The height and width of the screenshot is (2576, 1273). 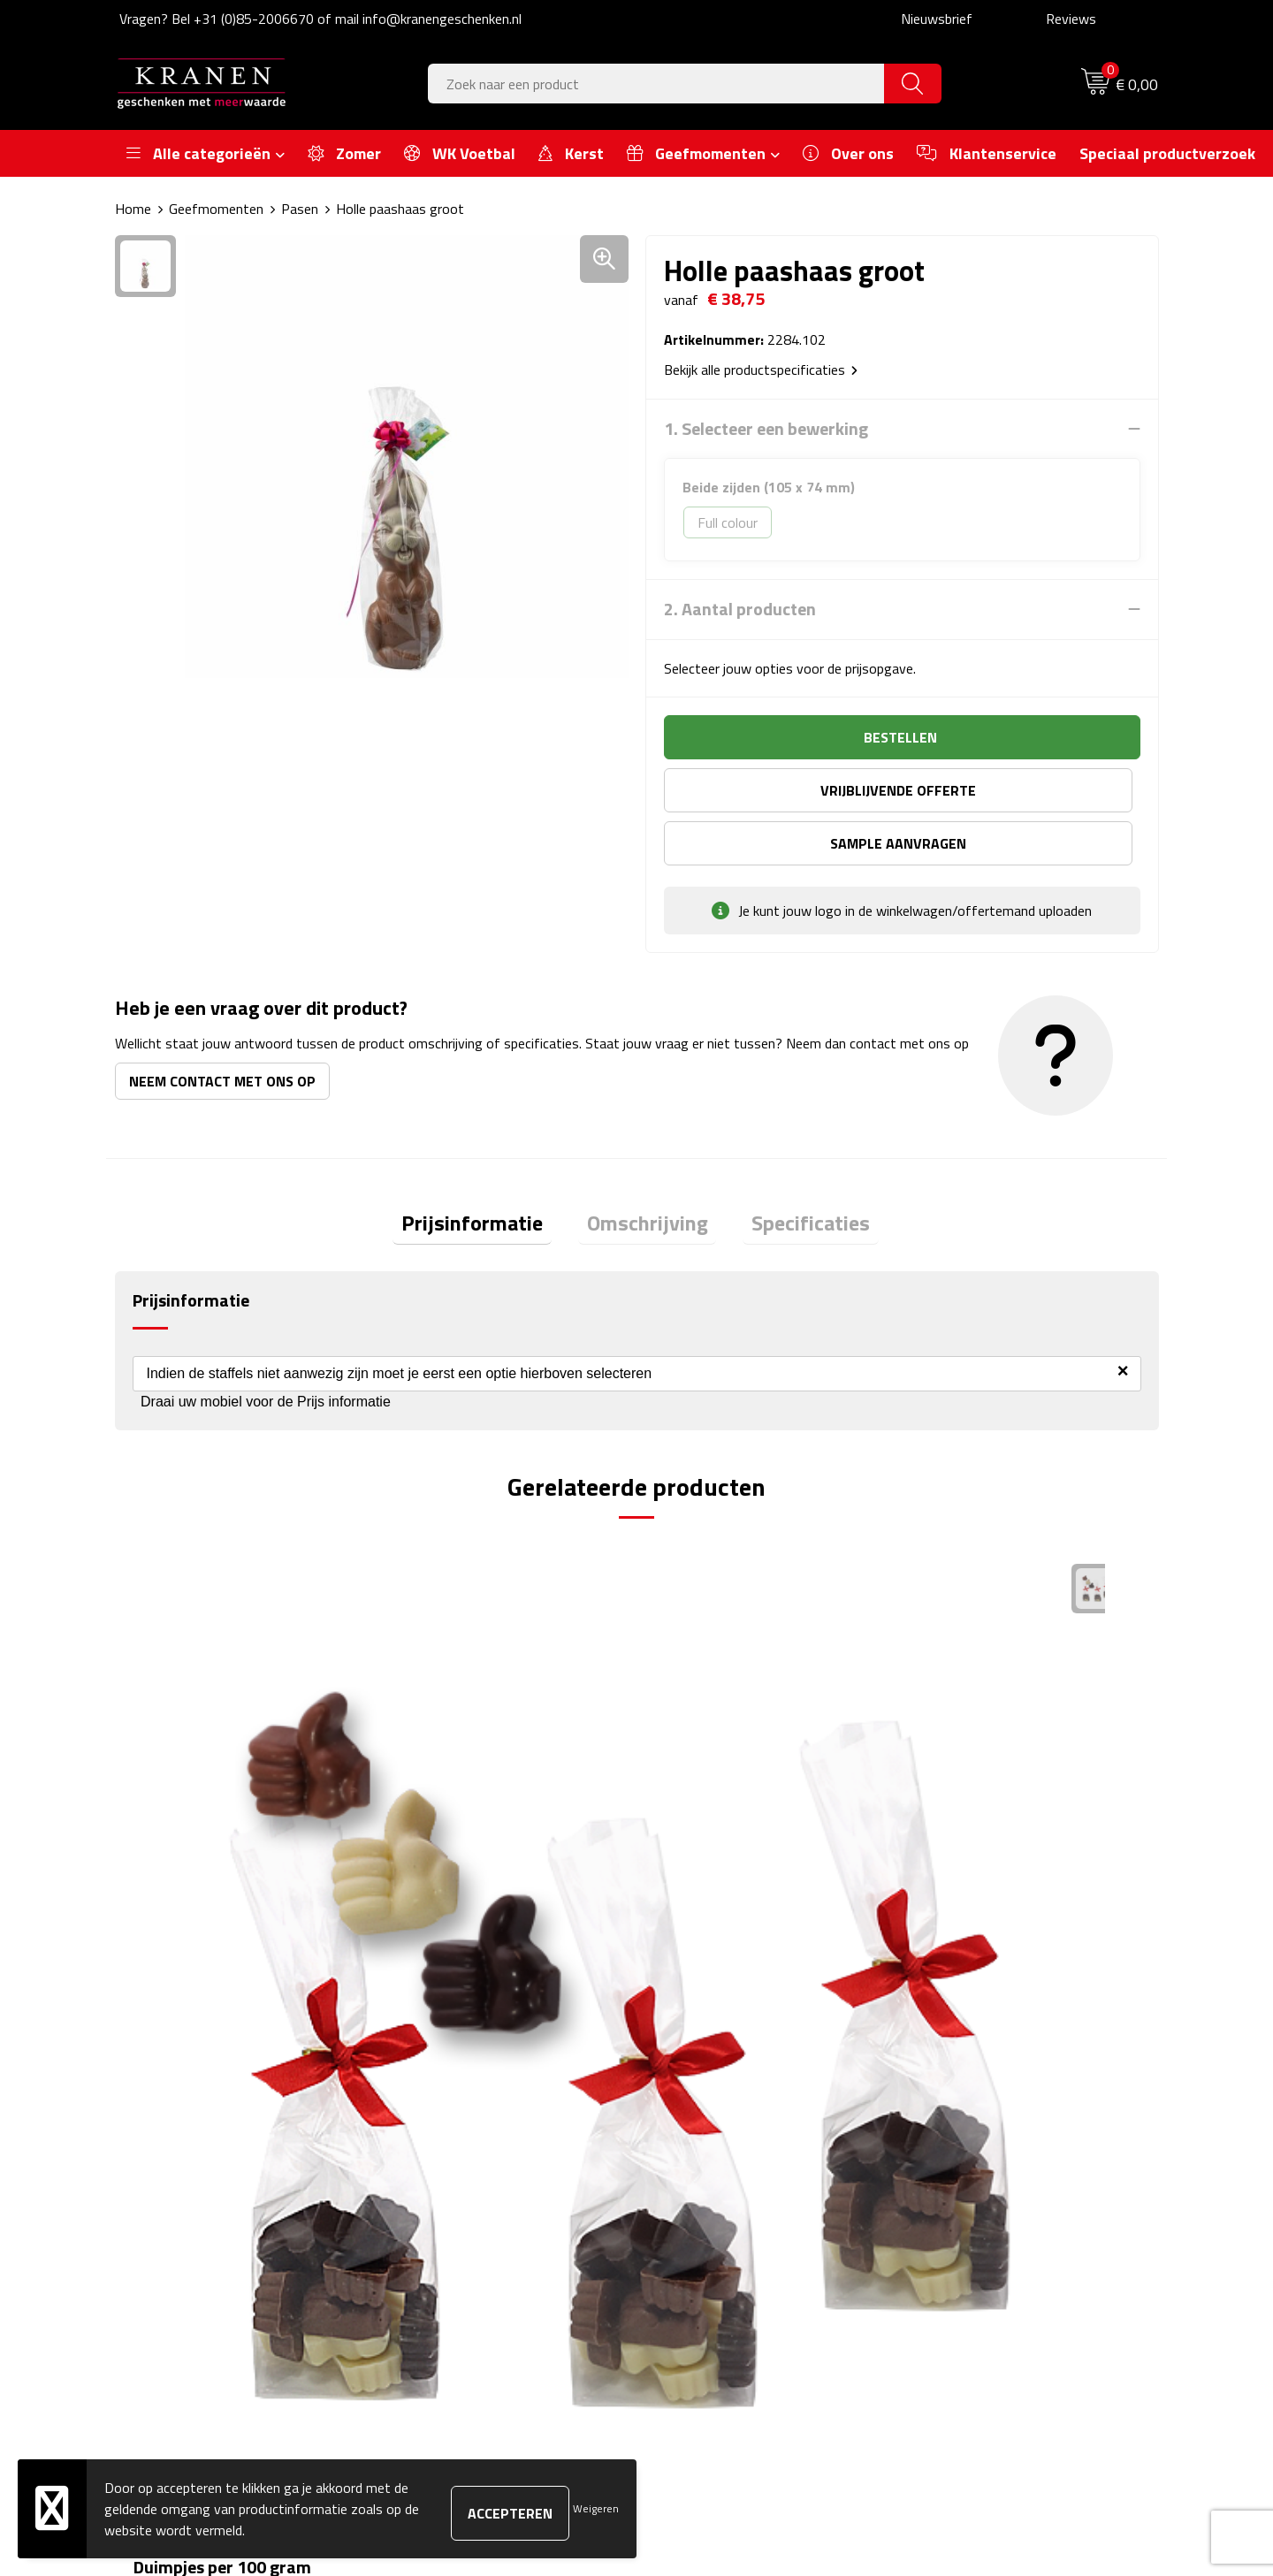 What do you see at coordinates (740, 609) in the screenshot?
I see `2. Aantal producten` at bounding box center [740, 609].